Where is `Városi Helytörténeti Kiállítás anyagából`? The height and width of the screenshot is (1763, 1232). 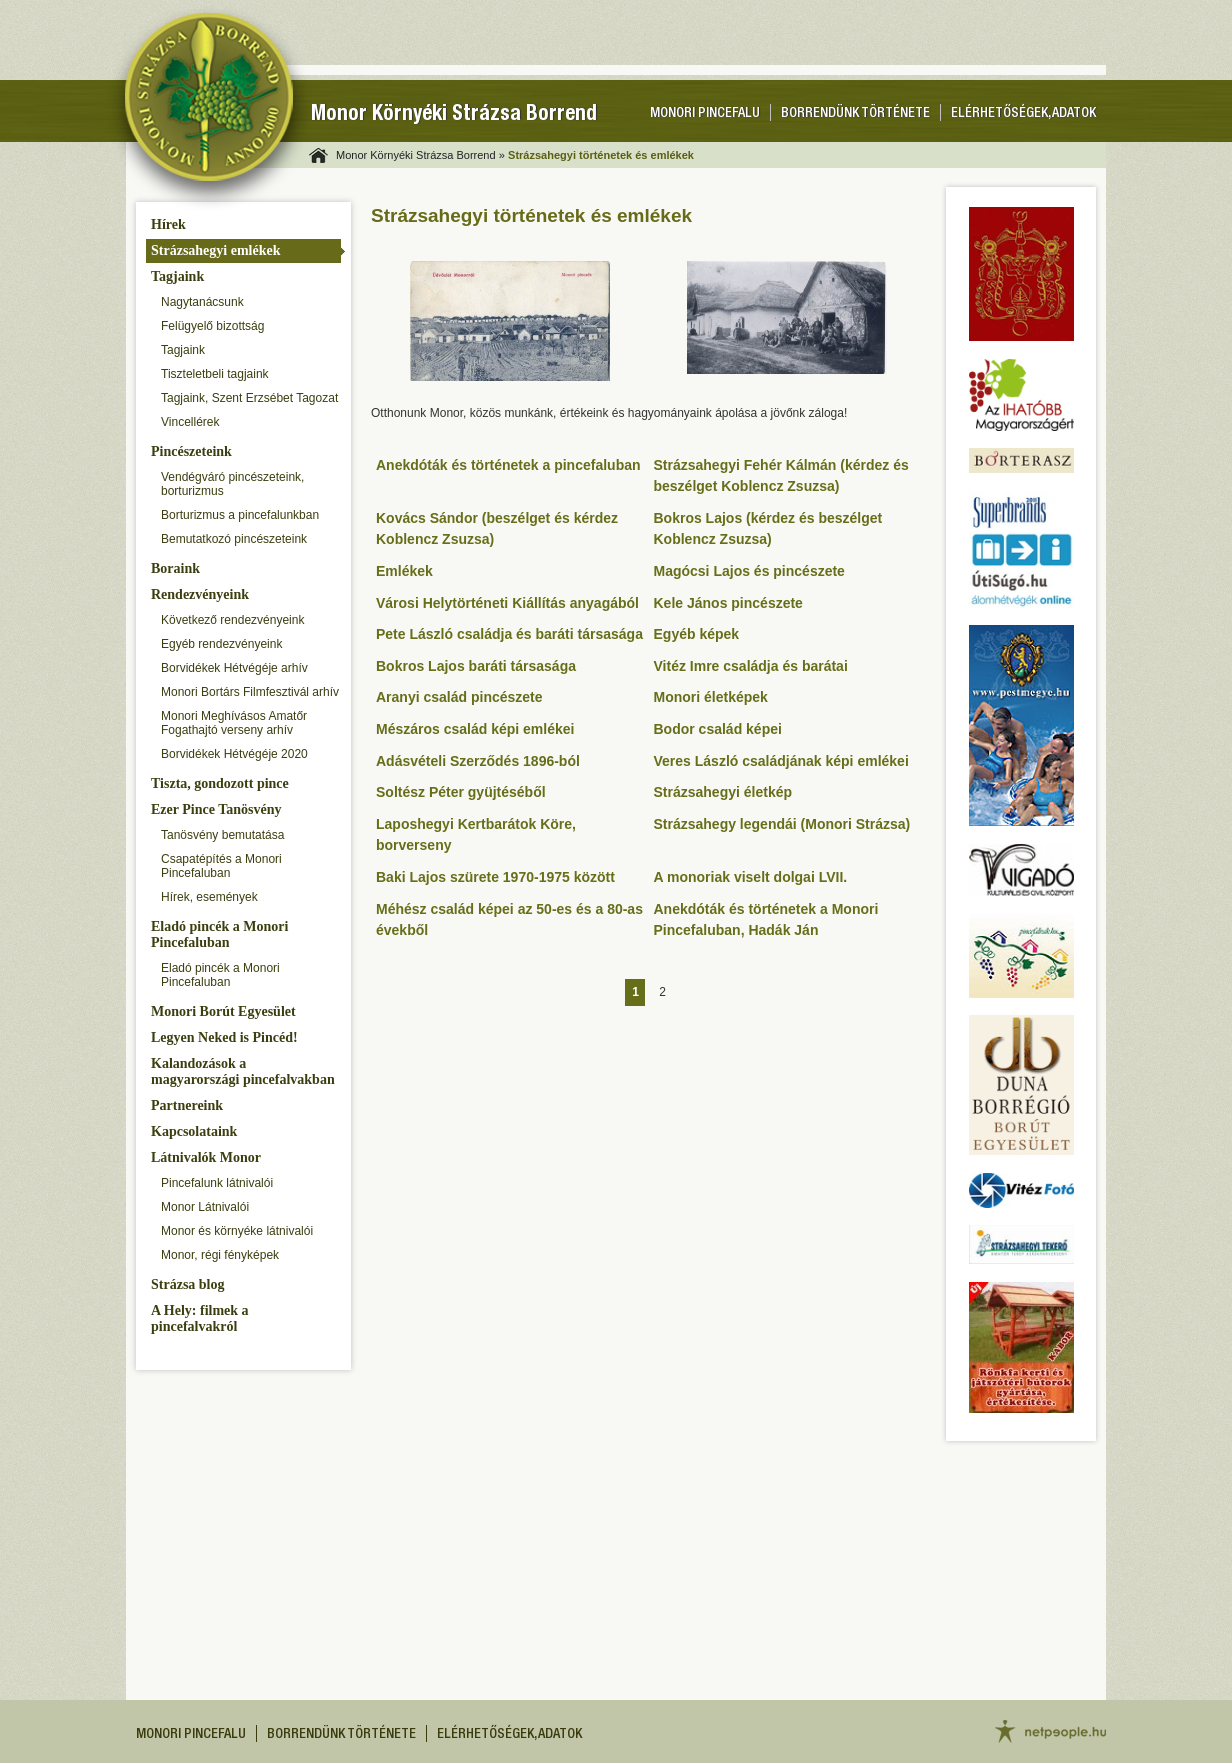 Városi Helytörténeti Kiállítás anyagából is located at coordinates (507, 603).